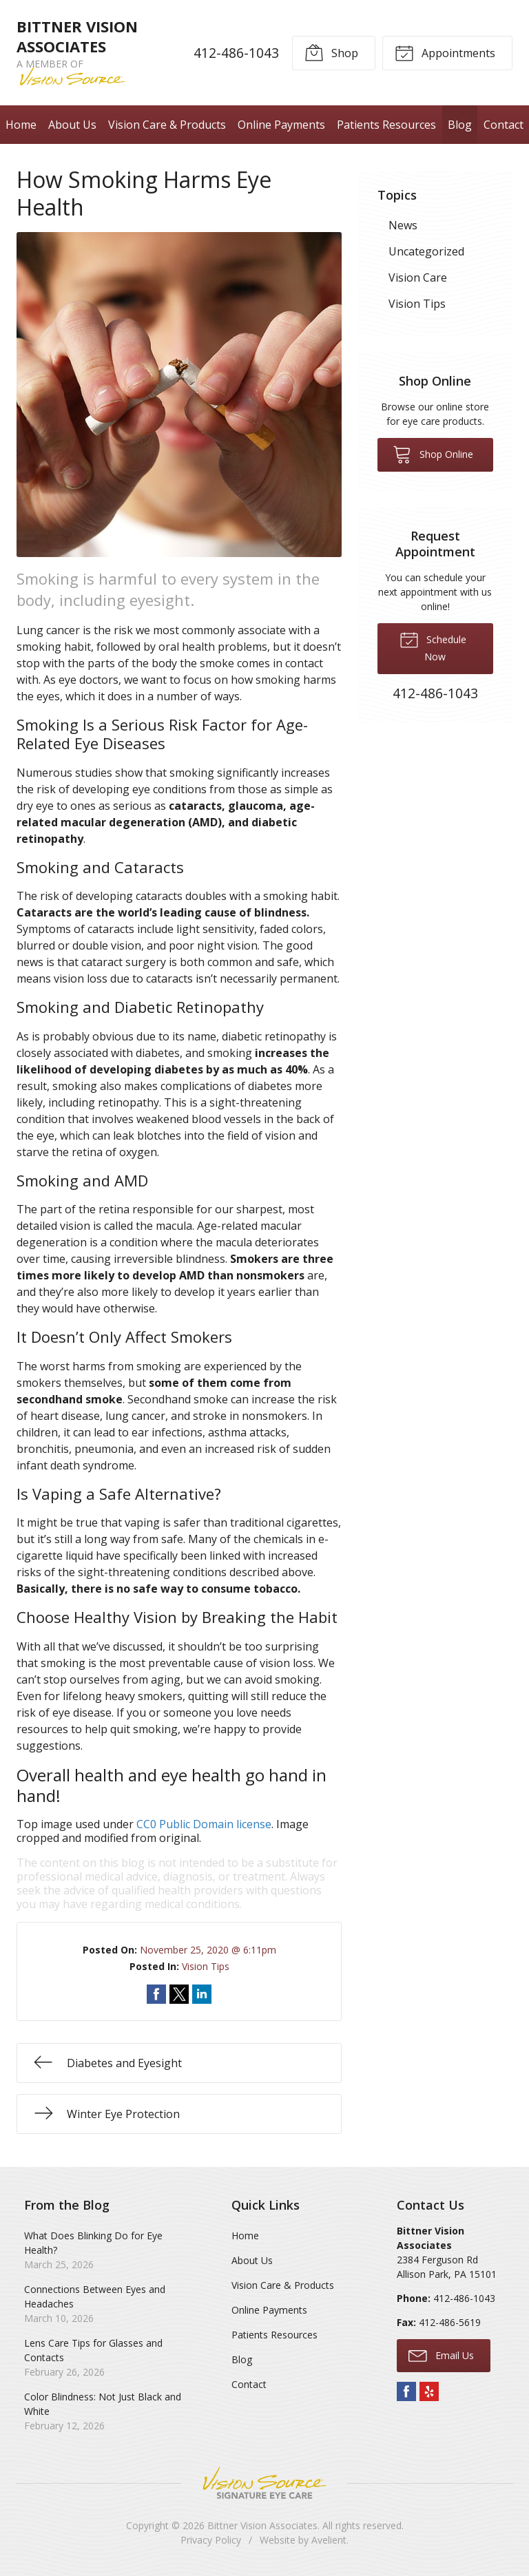 This screenshot has height=2576, width=529. I want to click on Bittner Vision Associates, so click(262, 2525).